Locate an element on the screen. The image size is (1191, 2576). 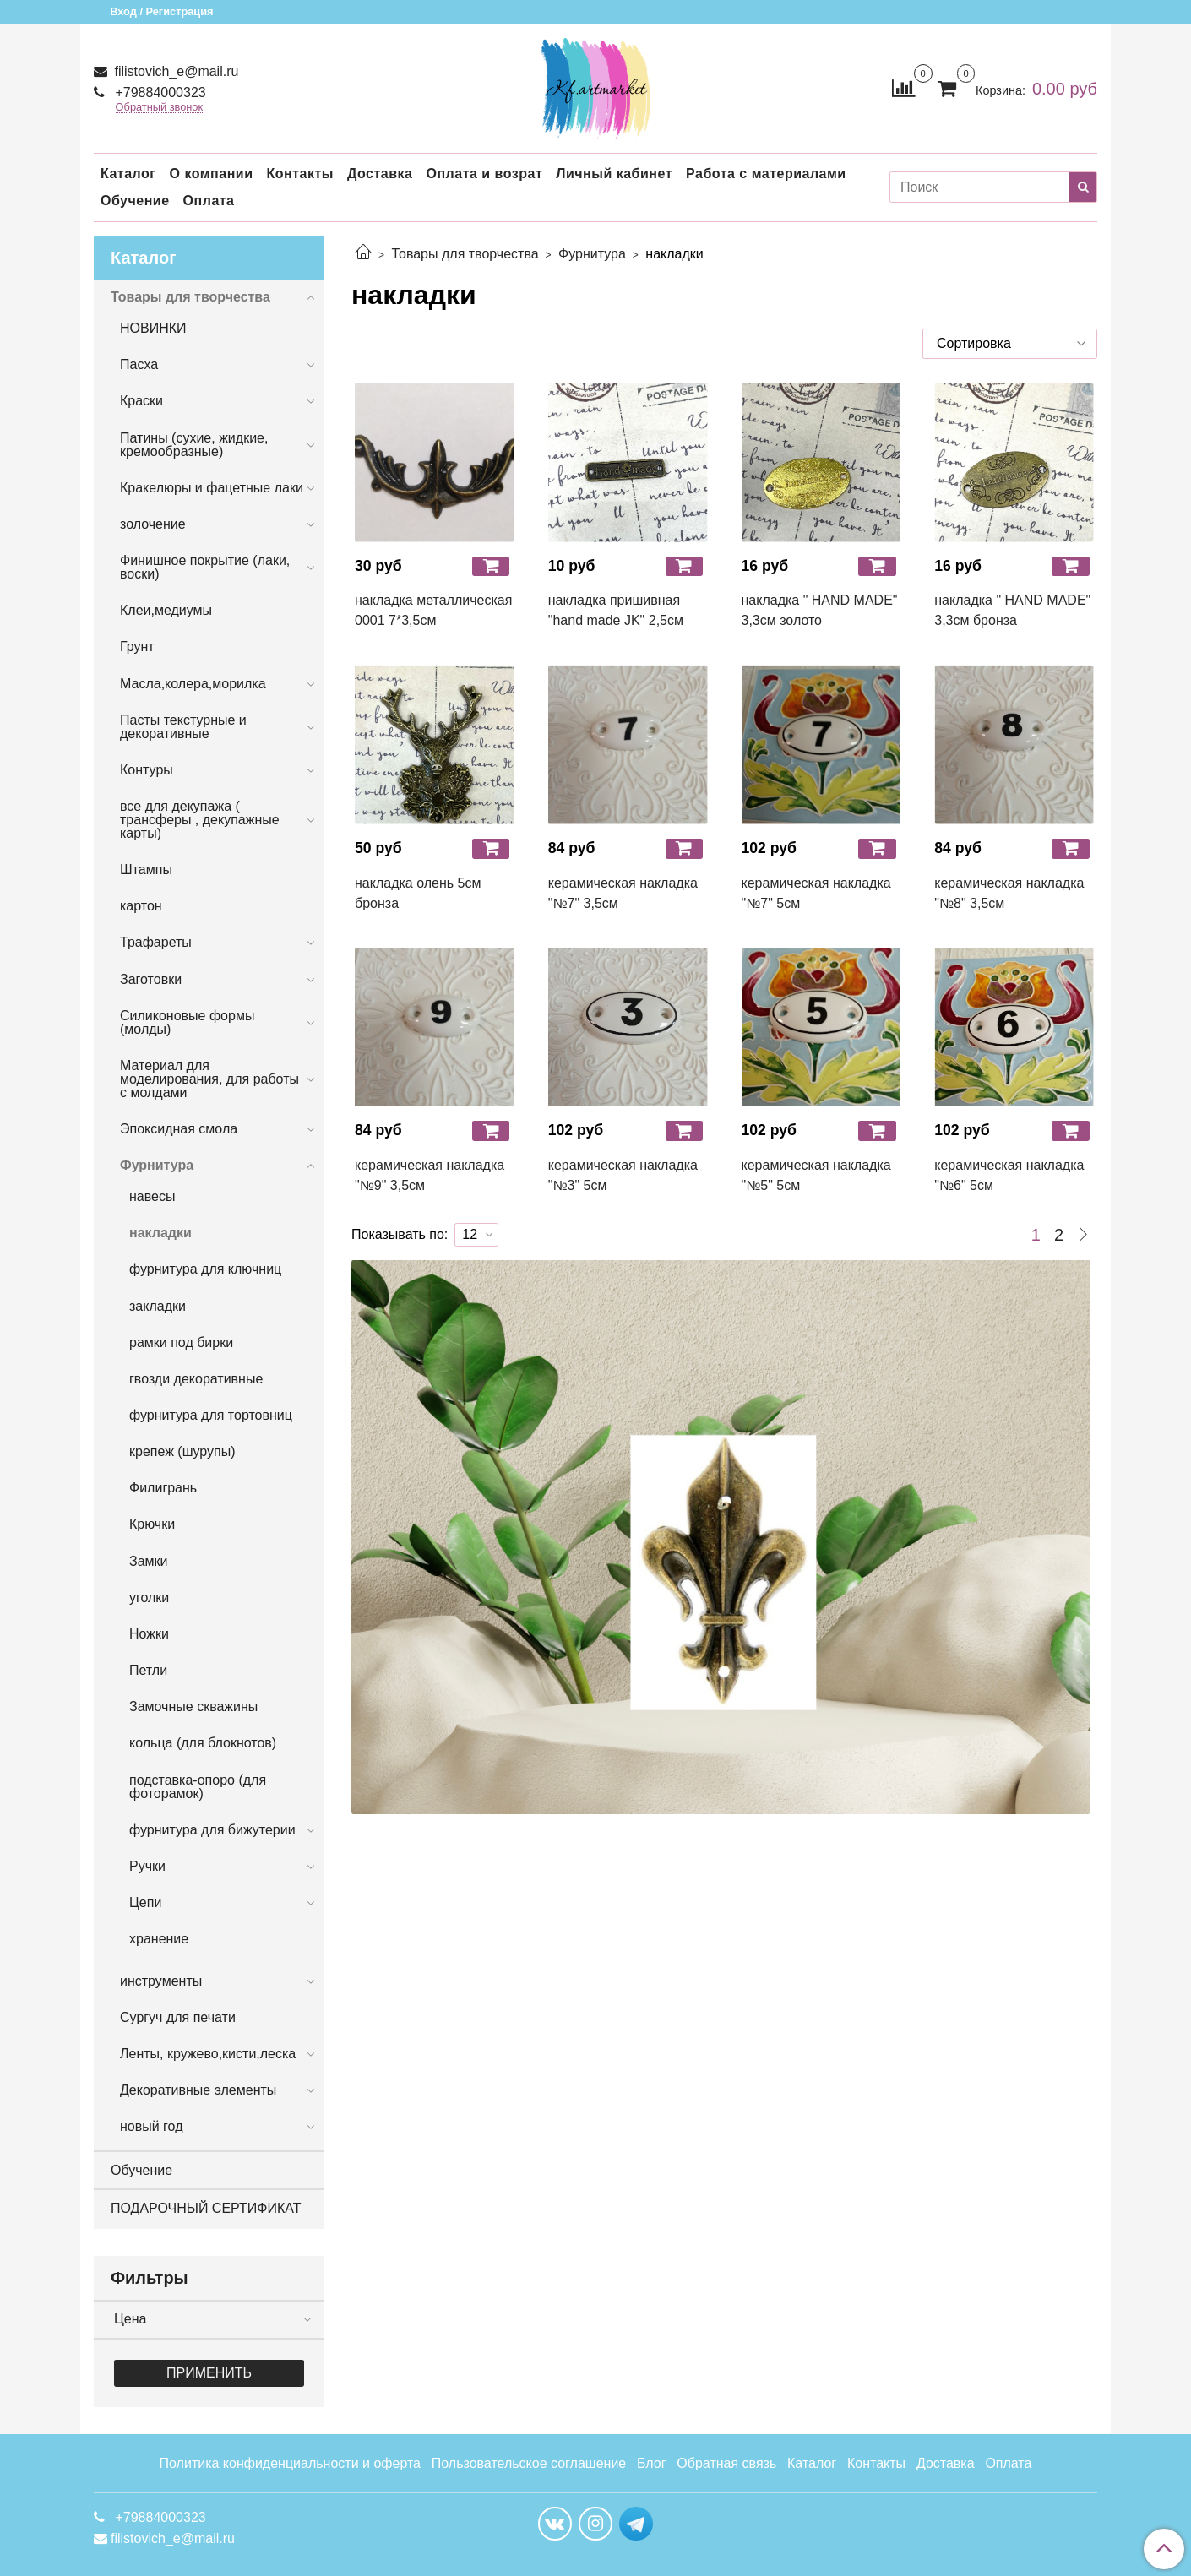
Масла,колера,морилка is located at coordinates (193, 684).